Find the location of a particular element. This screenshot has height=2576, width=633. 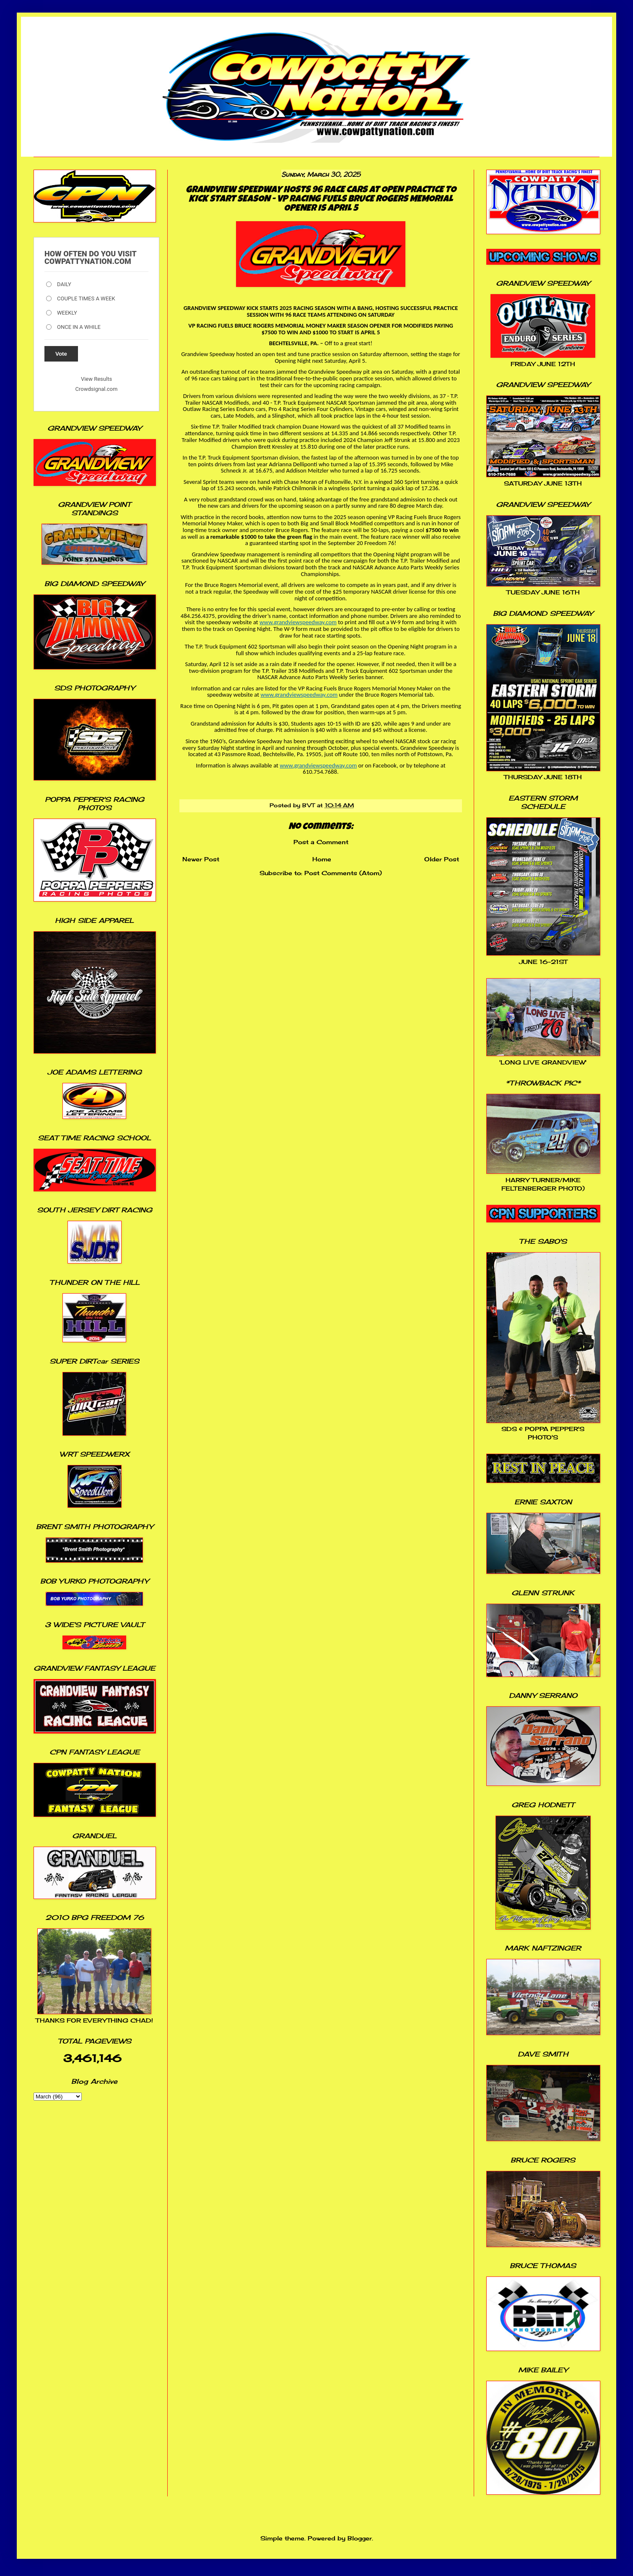

Blogger is located at coordinates (360, 2538).